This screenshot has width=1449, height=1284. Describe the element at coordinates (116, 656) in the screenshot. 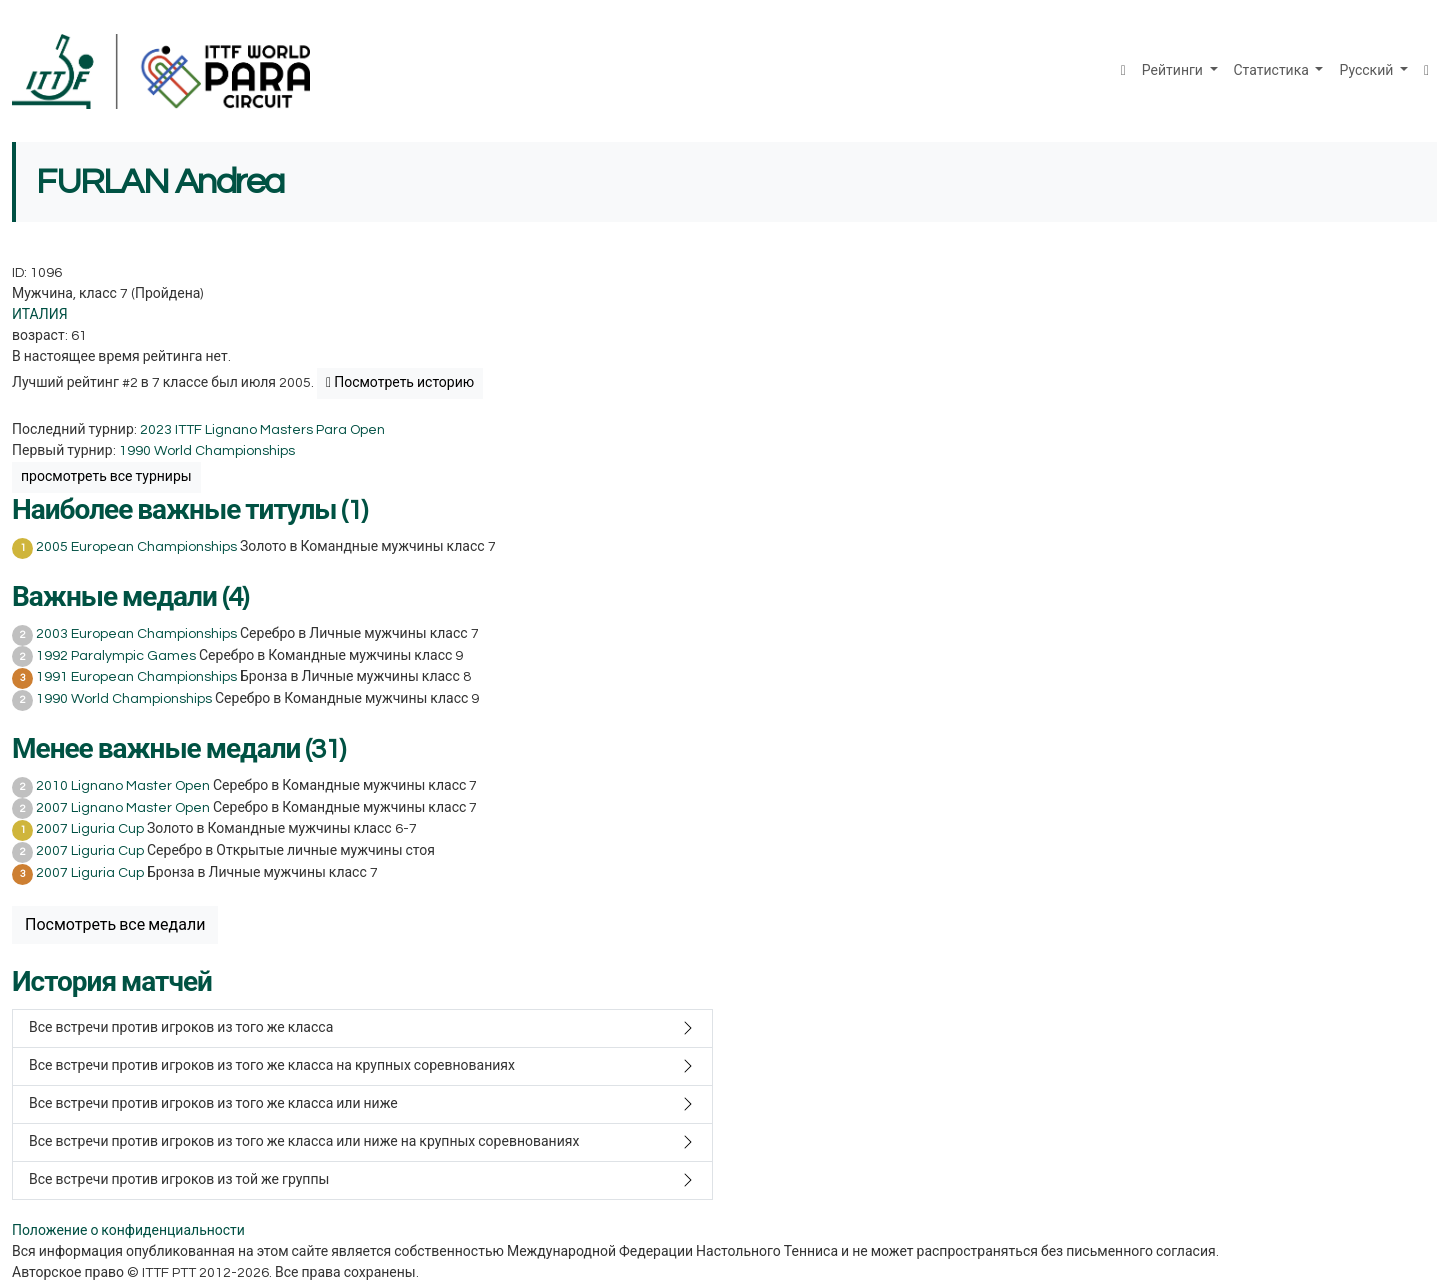

I see `1992 Paralympic Games` at that location.